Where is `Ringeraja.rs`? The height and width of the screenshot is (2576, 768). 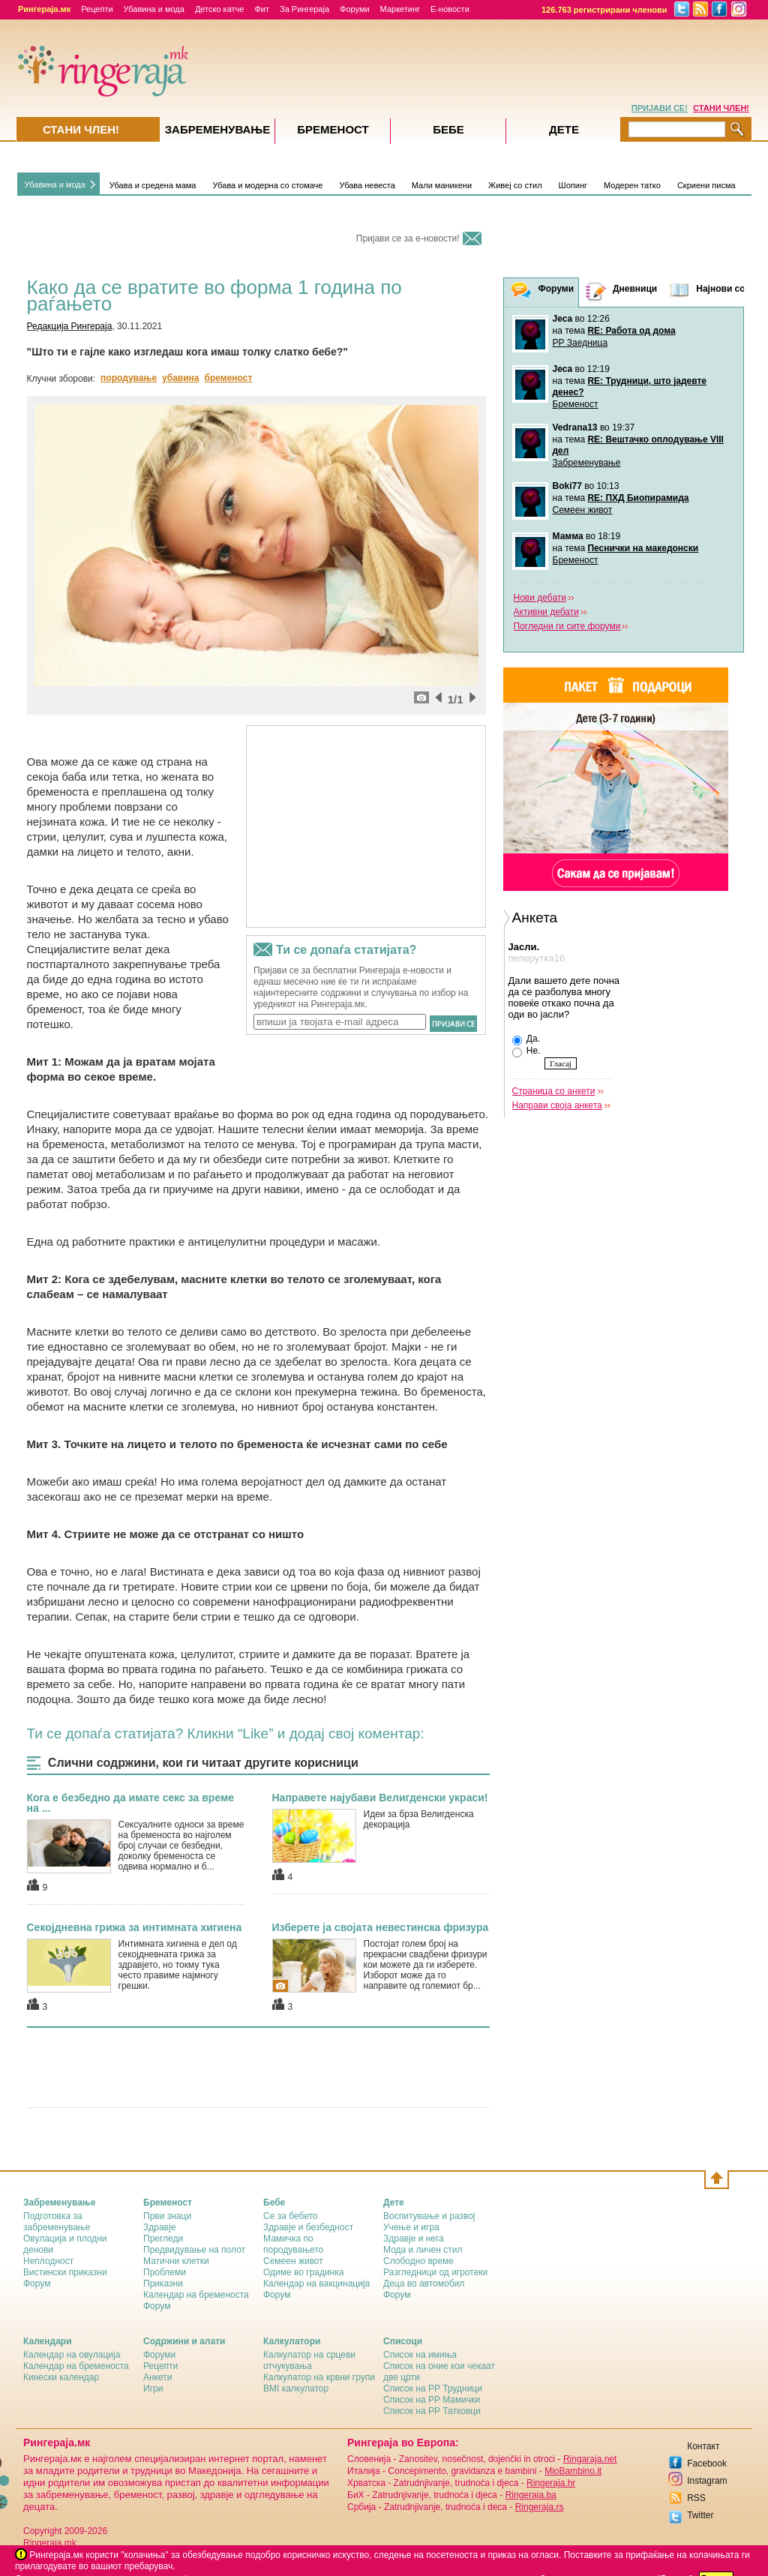 Ringeraja.rs is located at coordinates (539, 2507).